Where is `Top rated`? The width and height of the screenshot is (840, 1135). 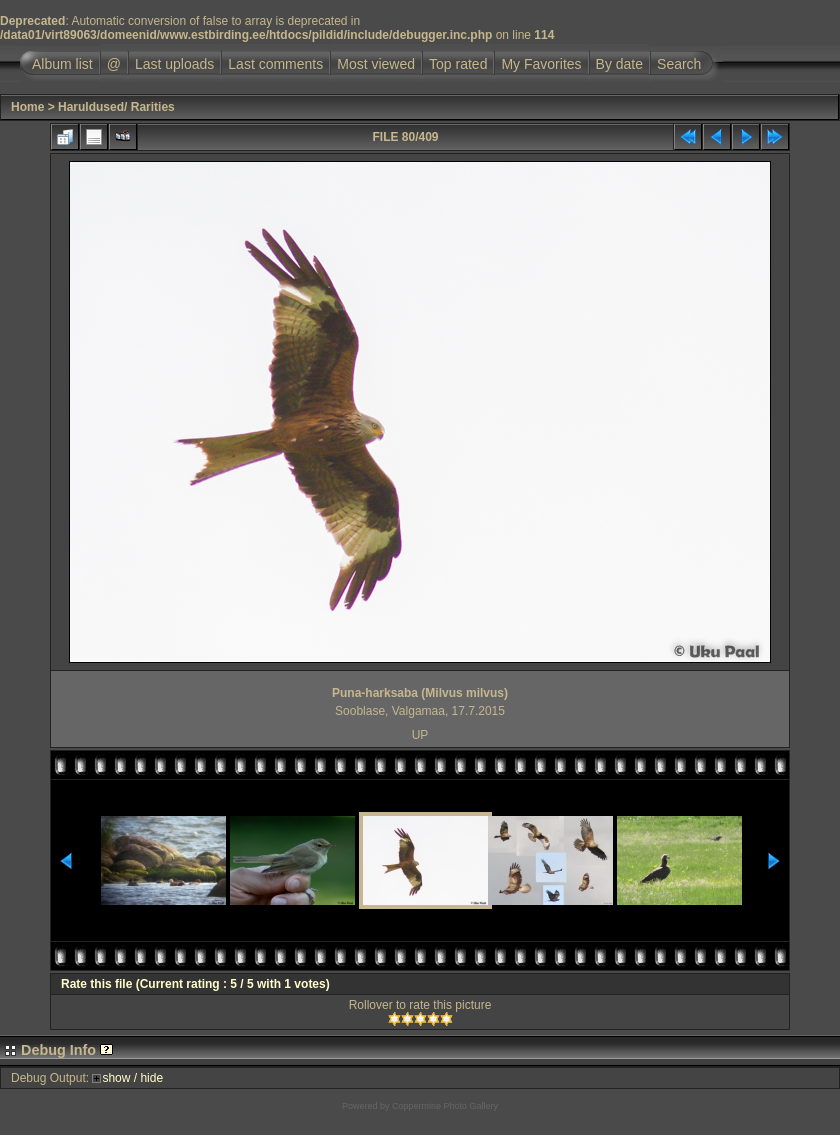 Top rated is located at coordinates (458, 64).